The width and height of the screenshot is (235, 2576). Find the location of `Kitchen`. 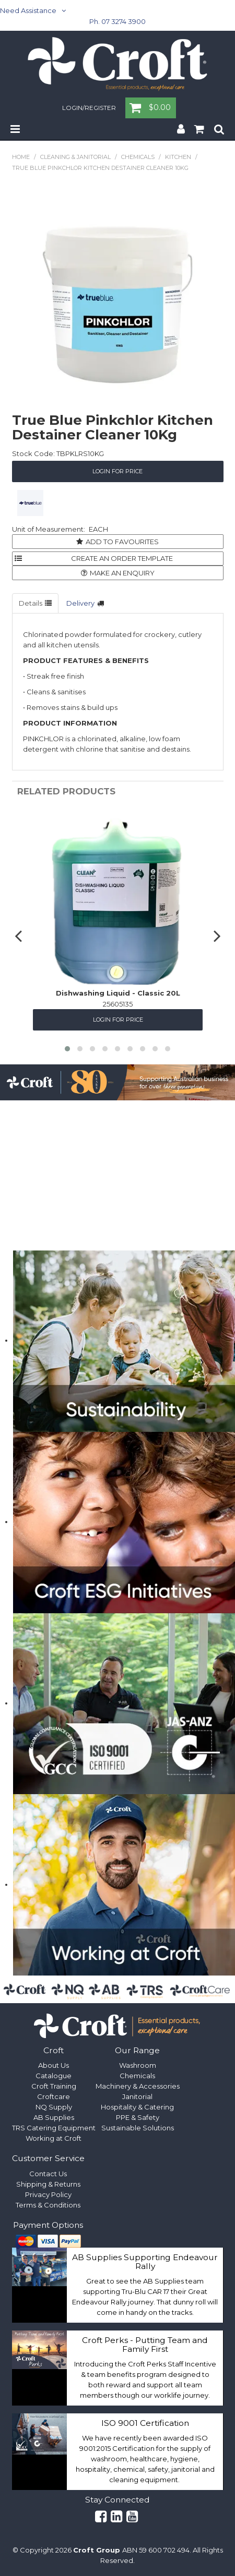

Kitchen is located at coordinates (178, 157).